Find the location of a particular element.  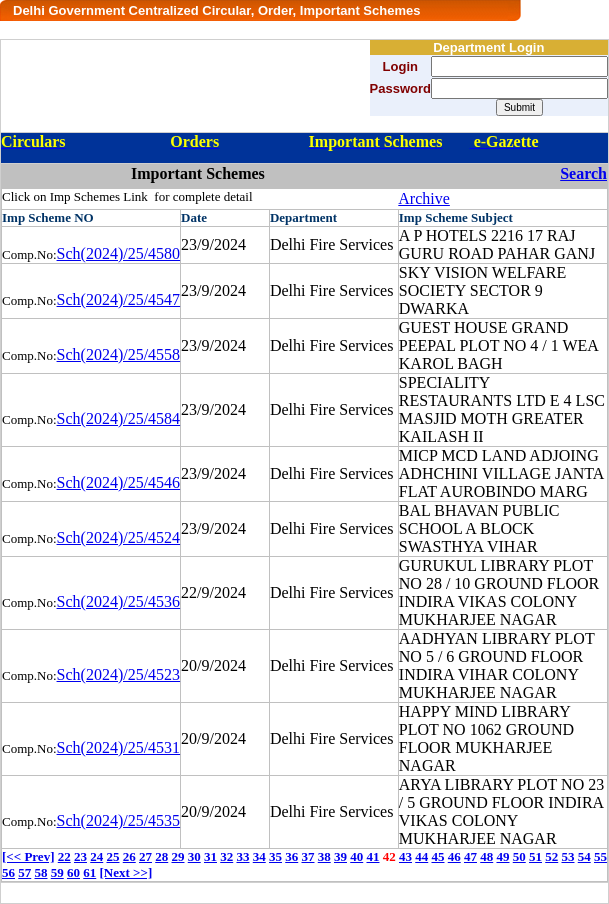

48 is located at coordinates (486, 856).